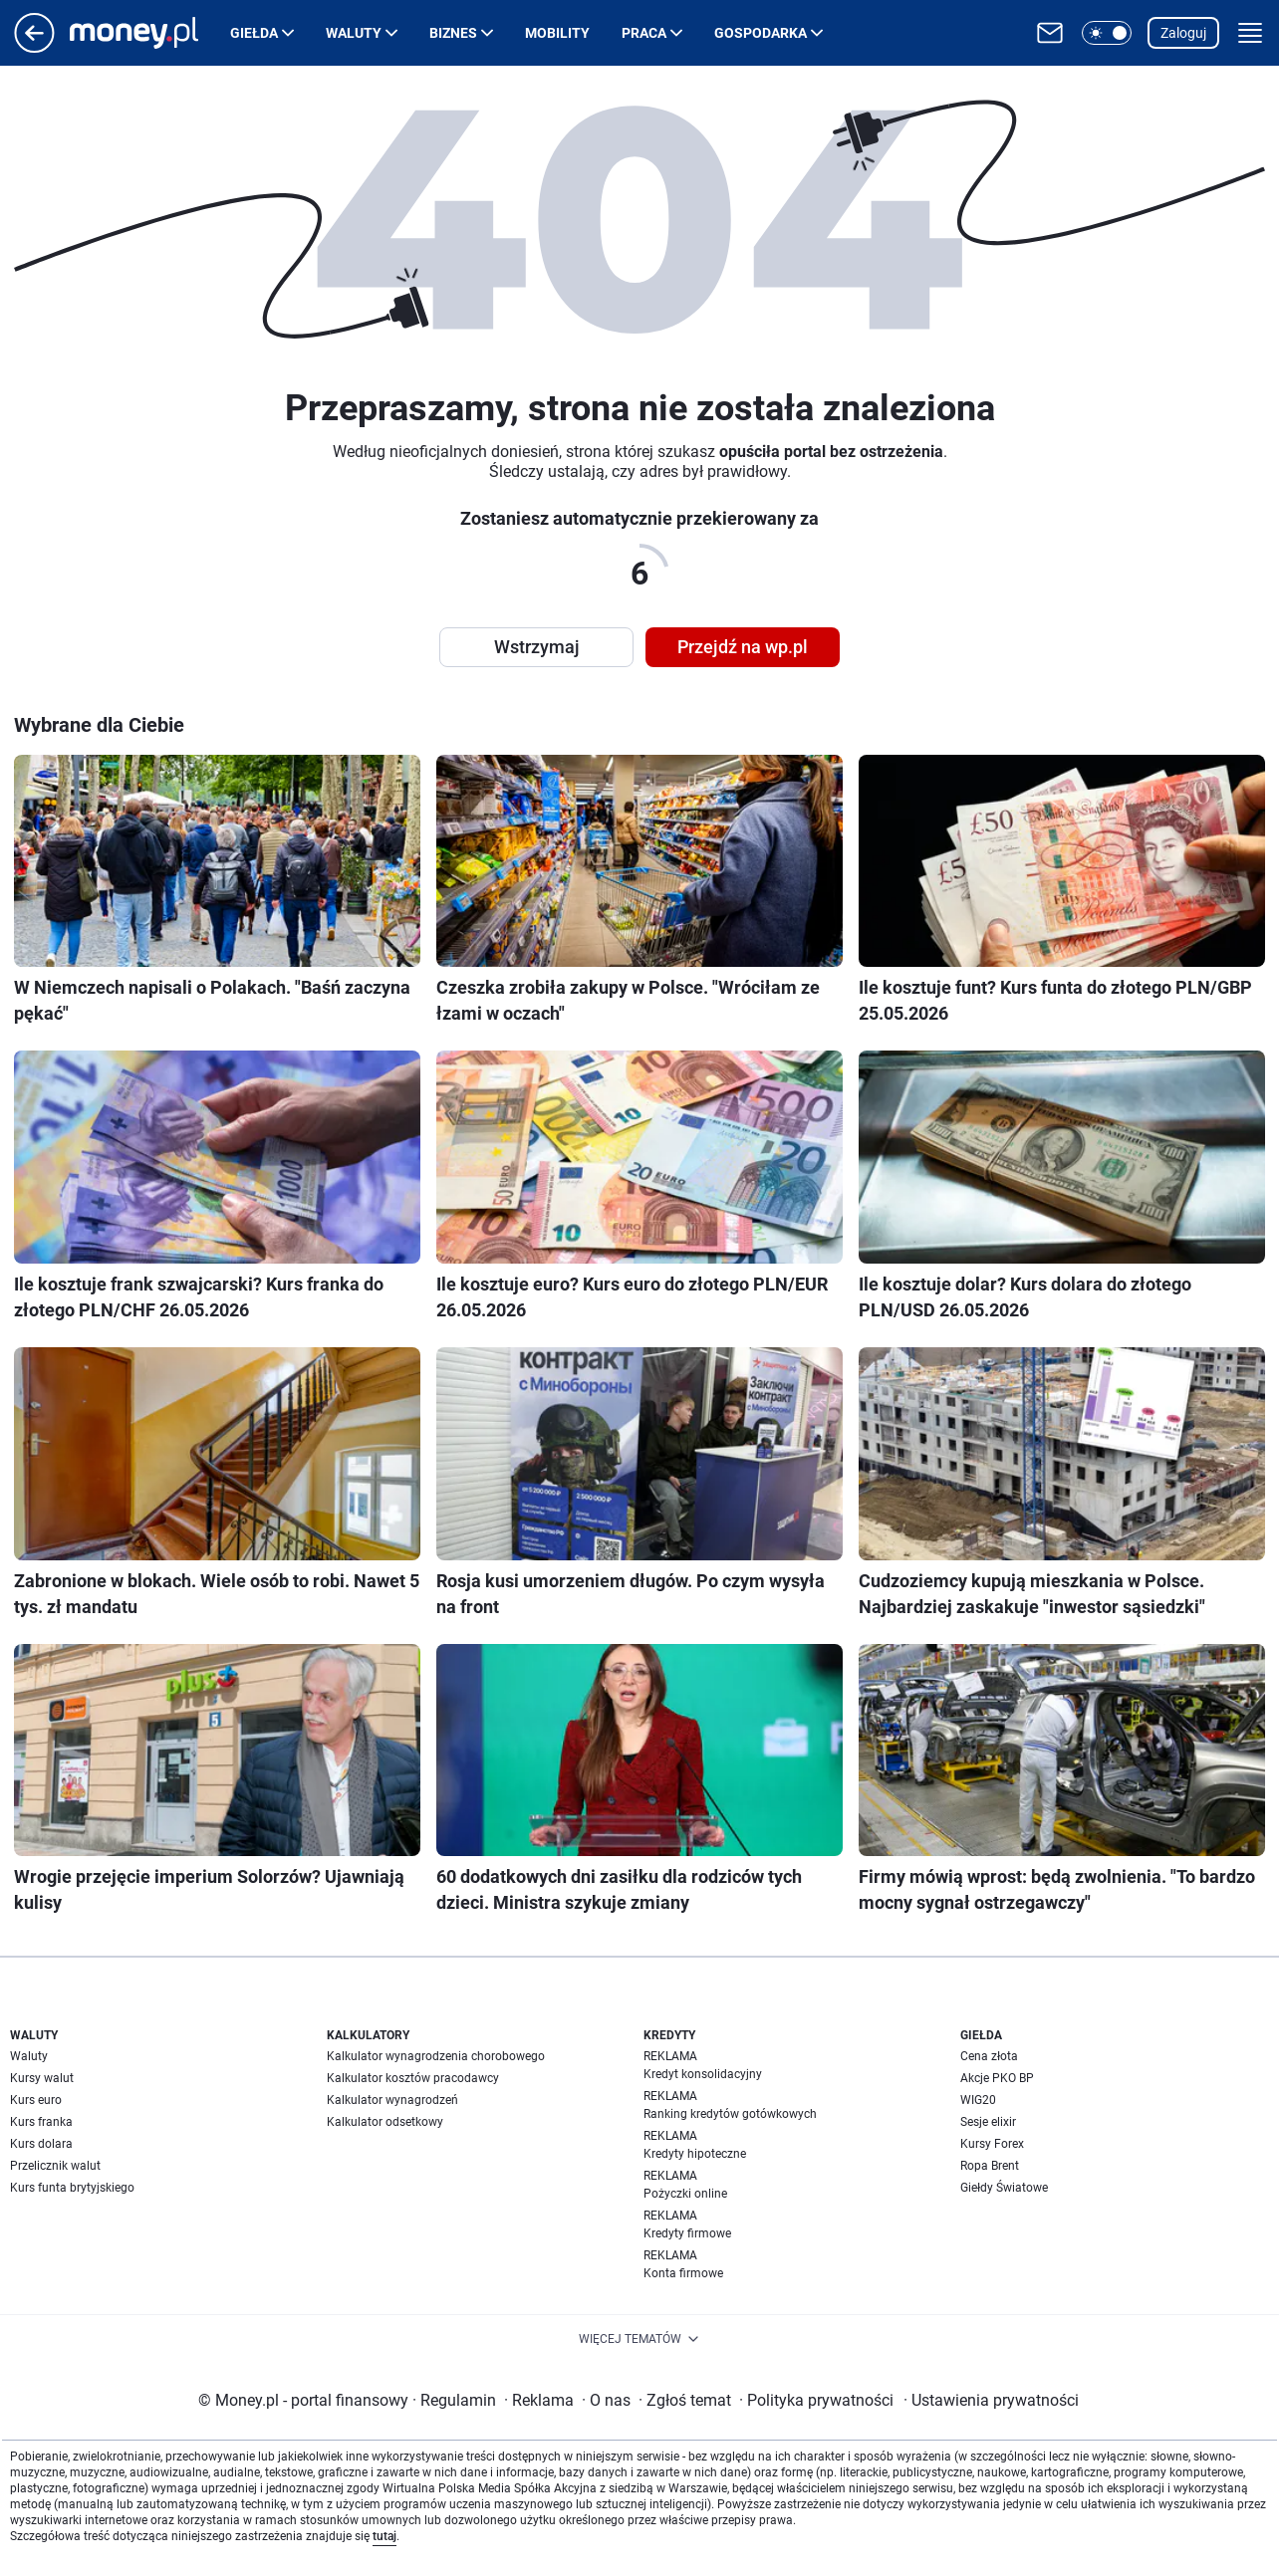 This screenshot has height=2576, width=1279. Describe the element at coordinates (1004, 2188) in the screenshot. I see `Giełdy Światowe` at that location.